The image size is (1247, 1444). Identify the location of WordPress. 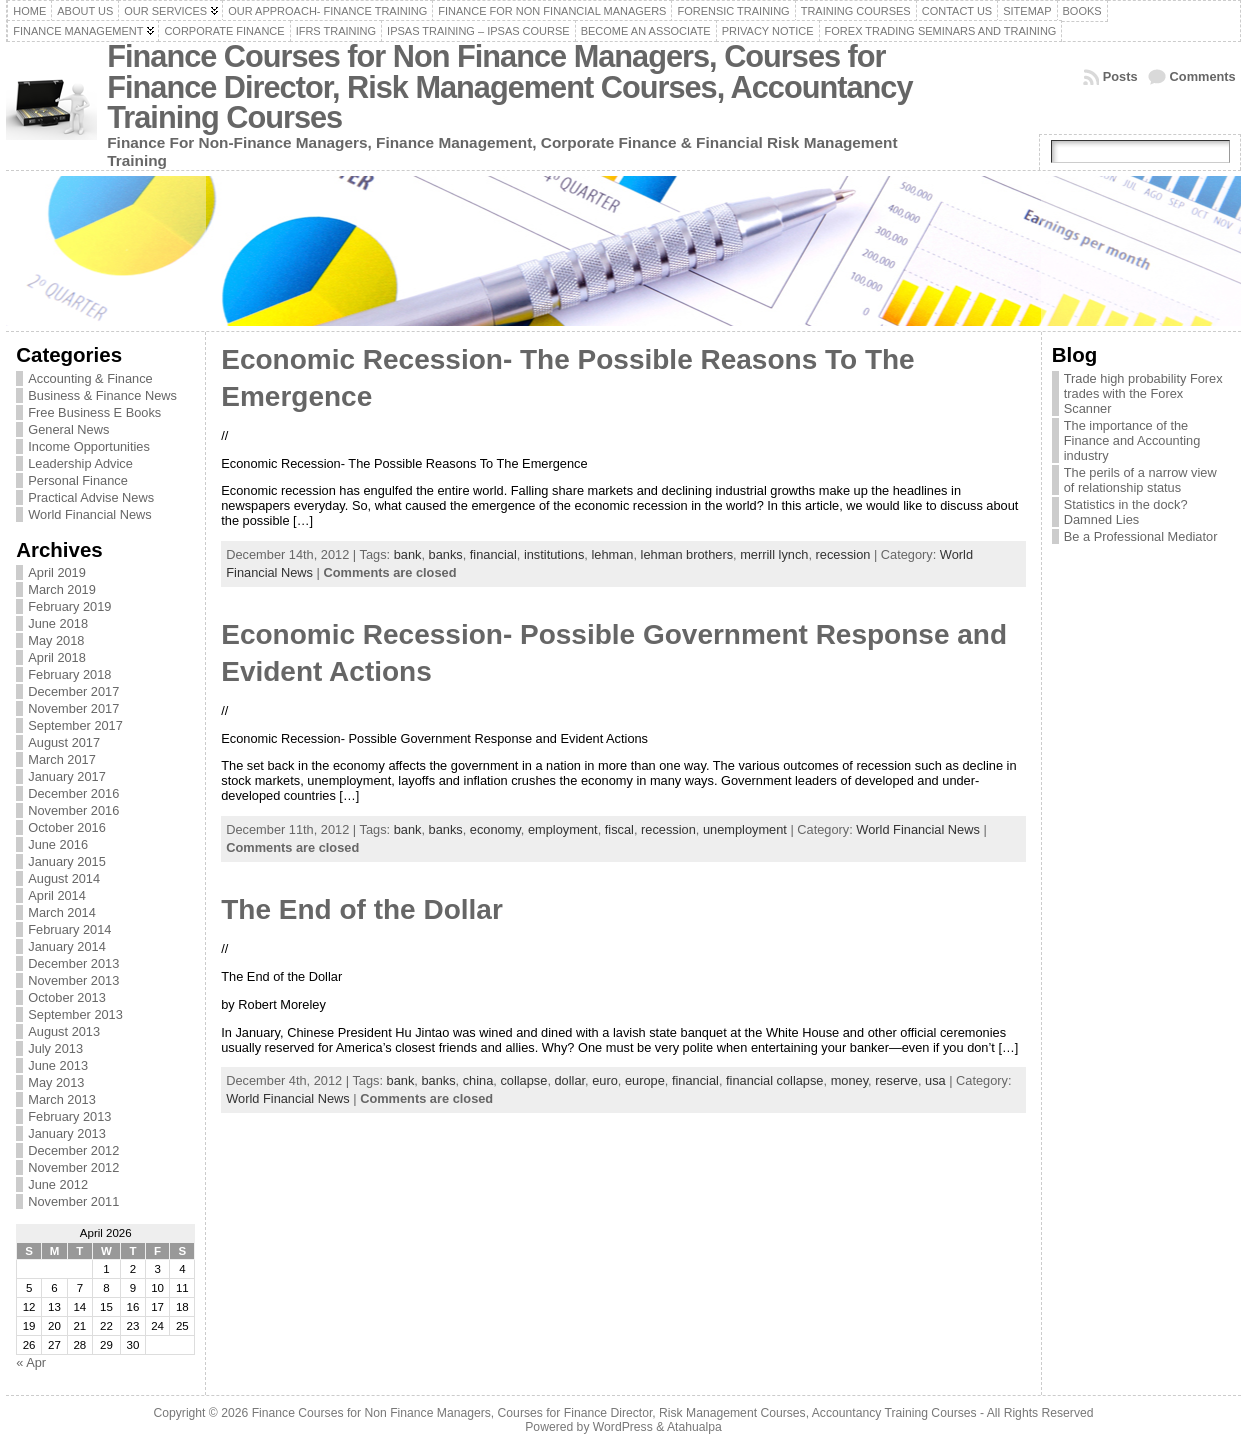
(623, 1427).